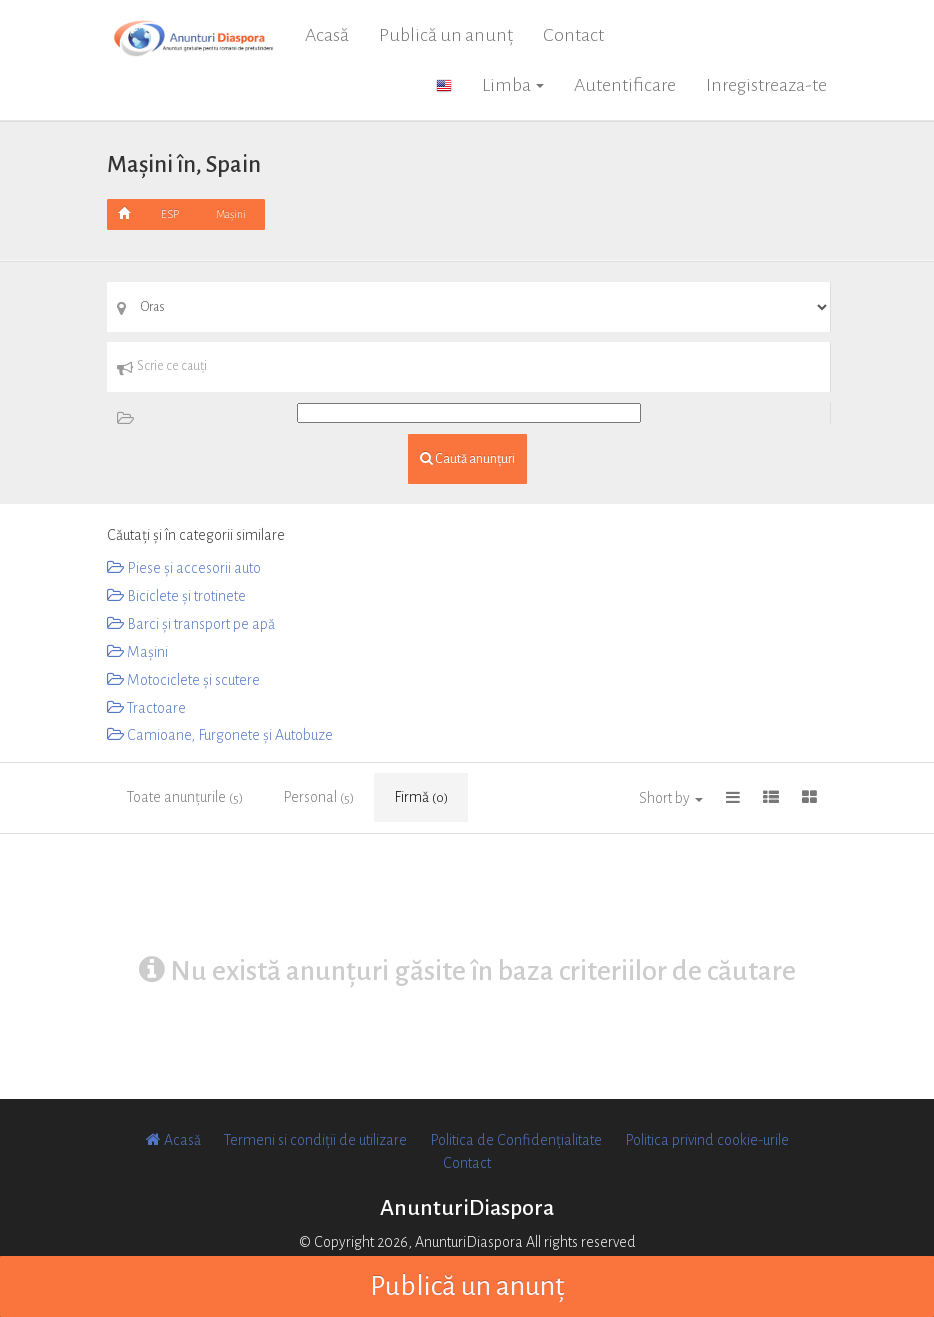 The image size is (934, 1317). I want to click on Inregistreaza-te, so click(766, 85).